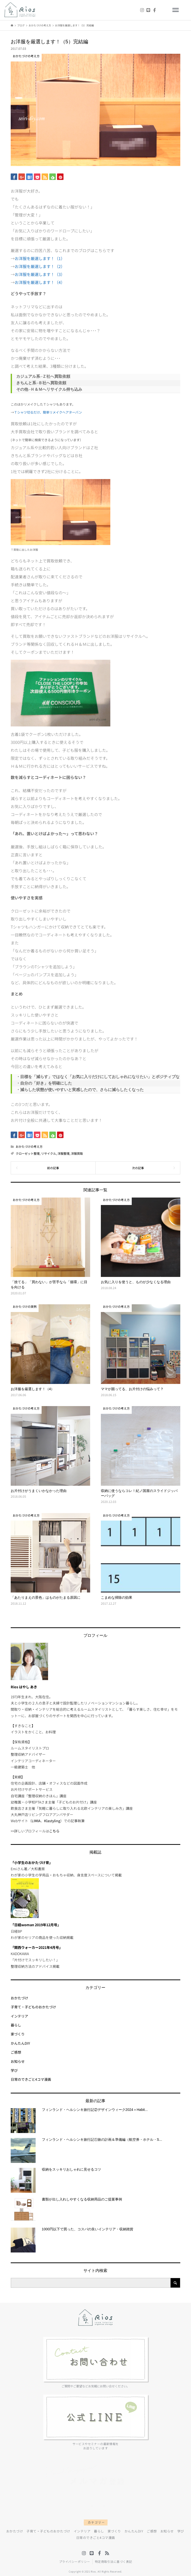 This screenshot has width=191, height=2576. I want to click on 子育て・子どものおかたづけ, so click(33, 2006).